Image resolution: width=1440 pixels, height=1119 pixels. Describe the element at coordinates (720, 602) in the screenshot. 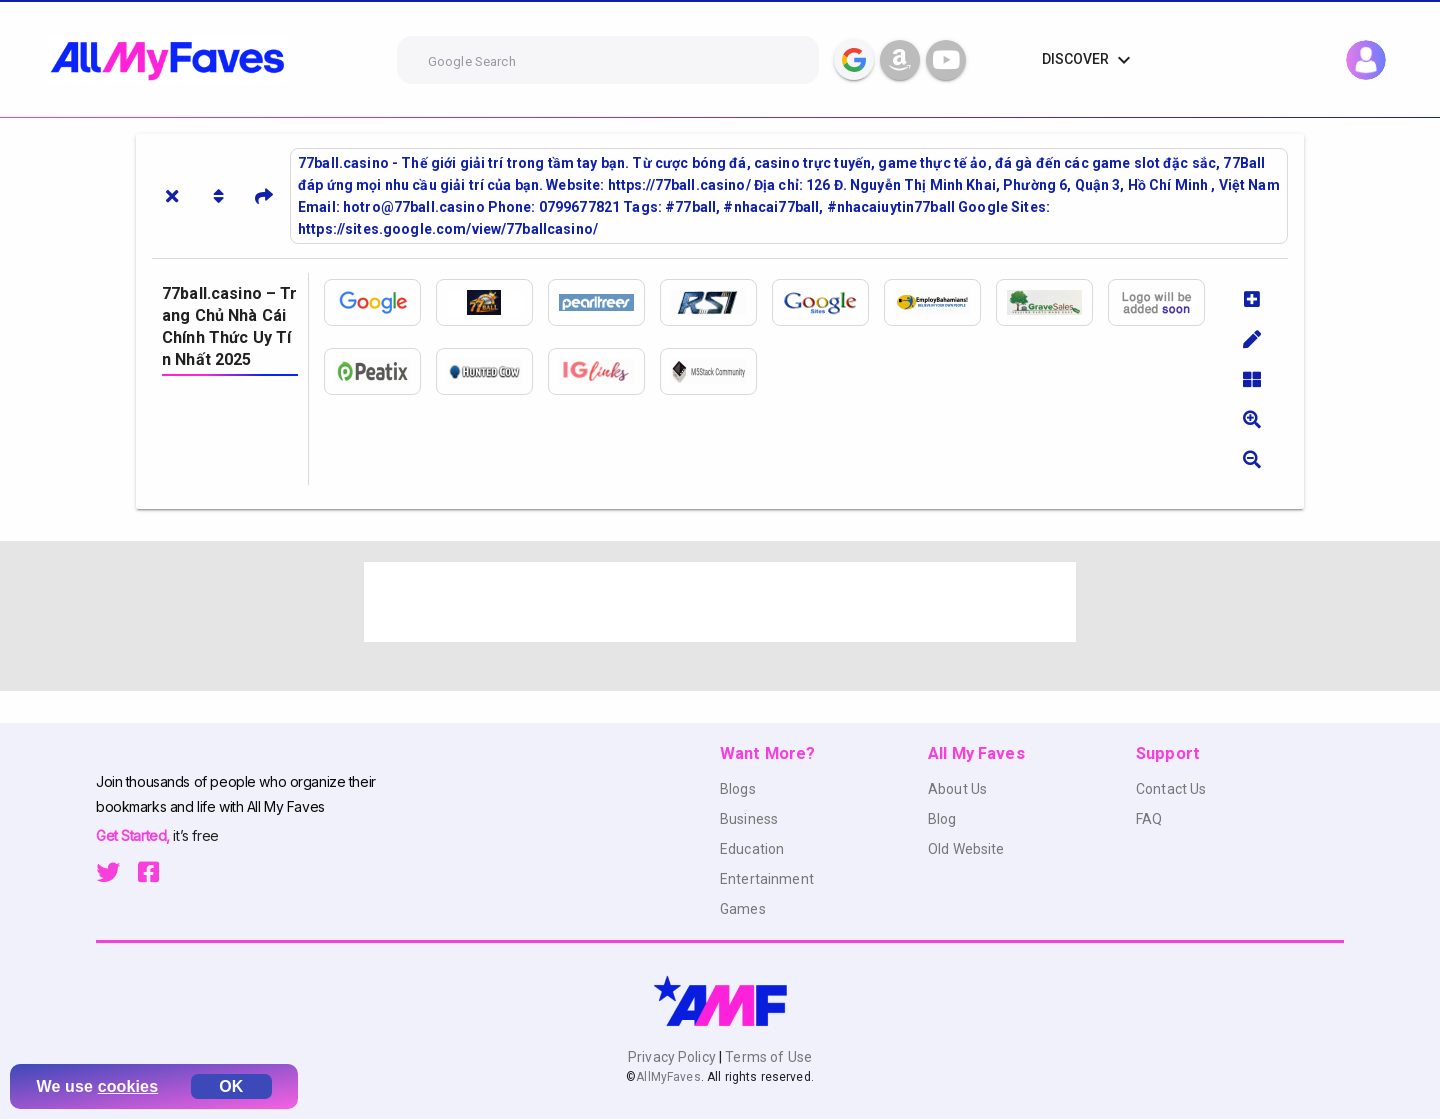

I see `[Advertisement]` at that location.